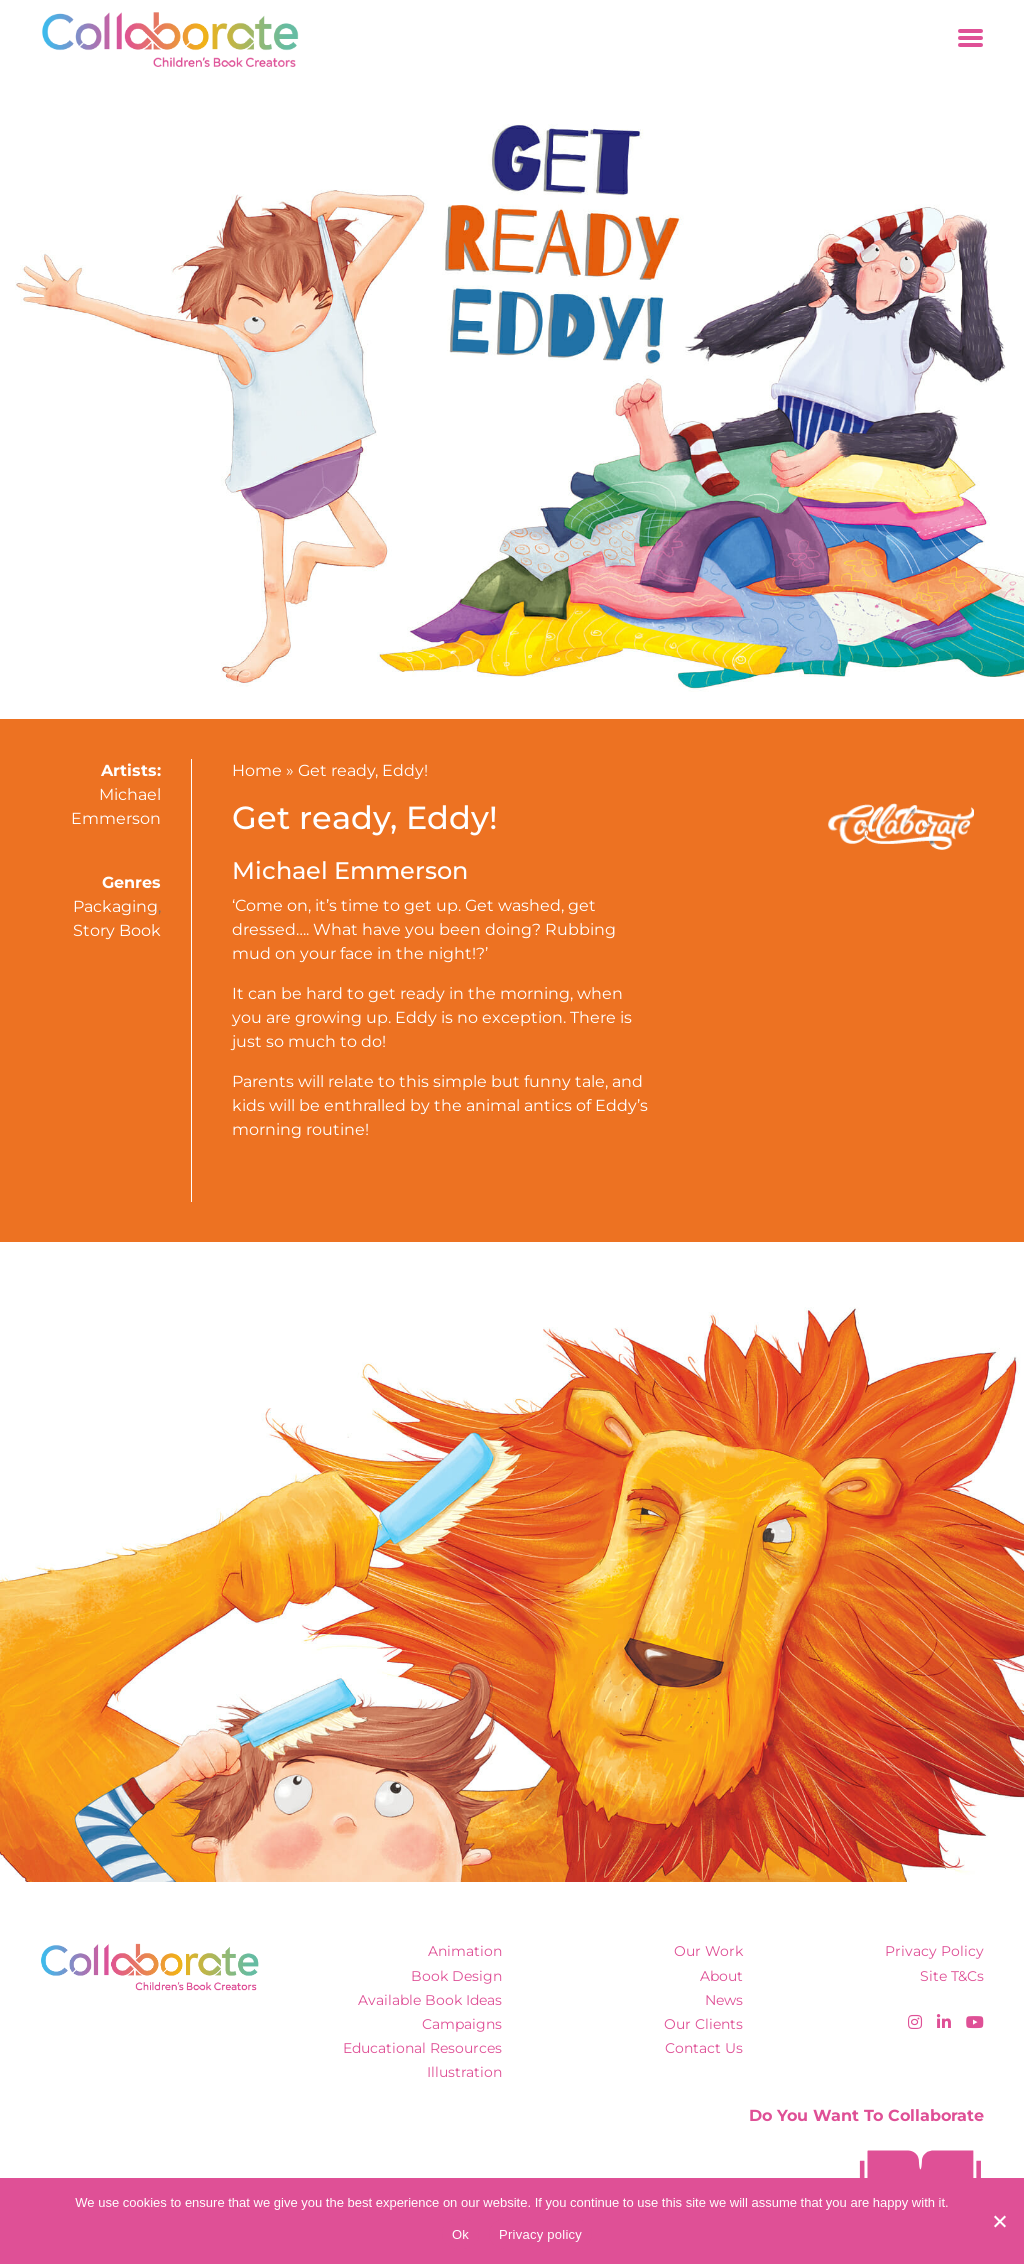  I want to click on Packaging, so click(115, 906).